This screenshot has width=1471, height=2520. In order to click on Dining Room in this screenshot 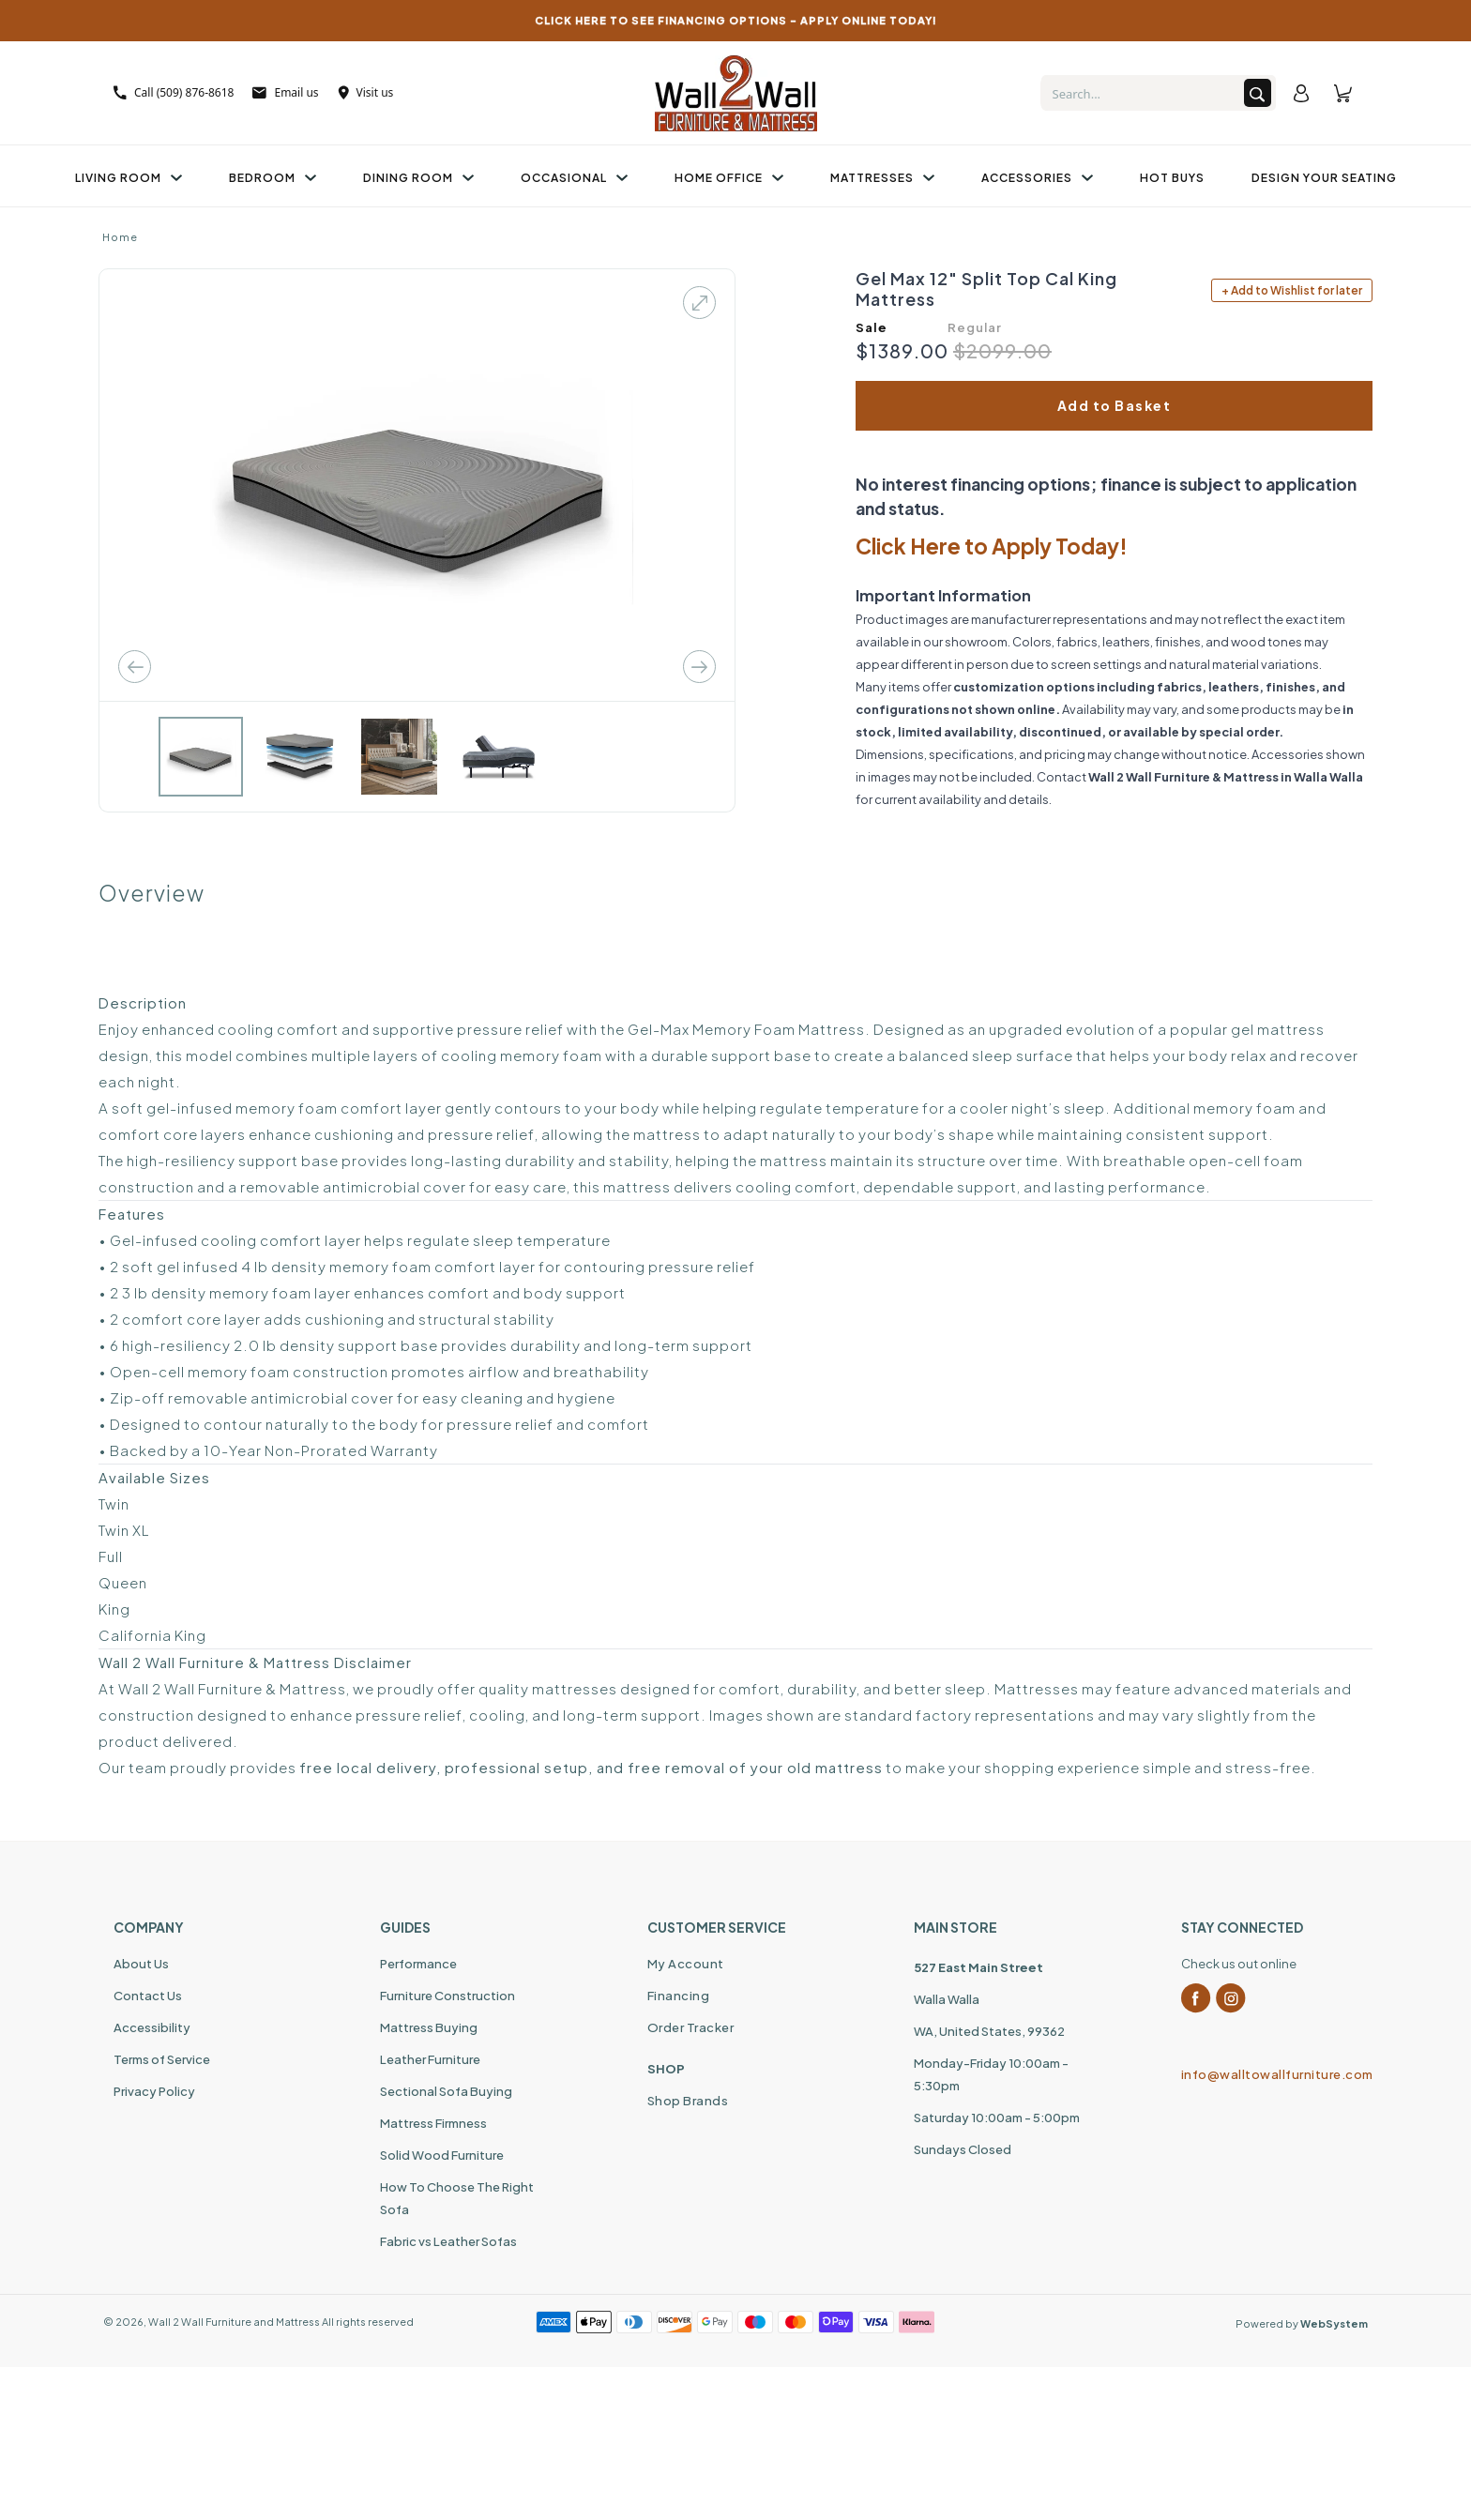, I will do `click(418, 178)`.